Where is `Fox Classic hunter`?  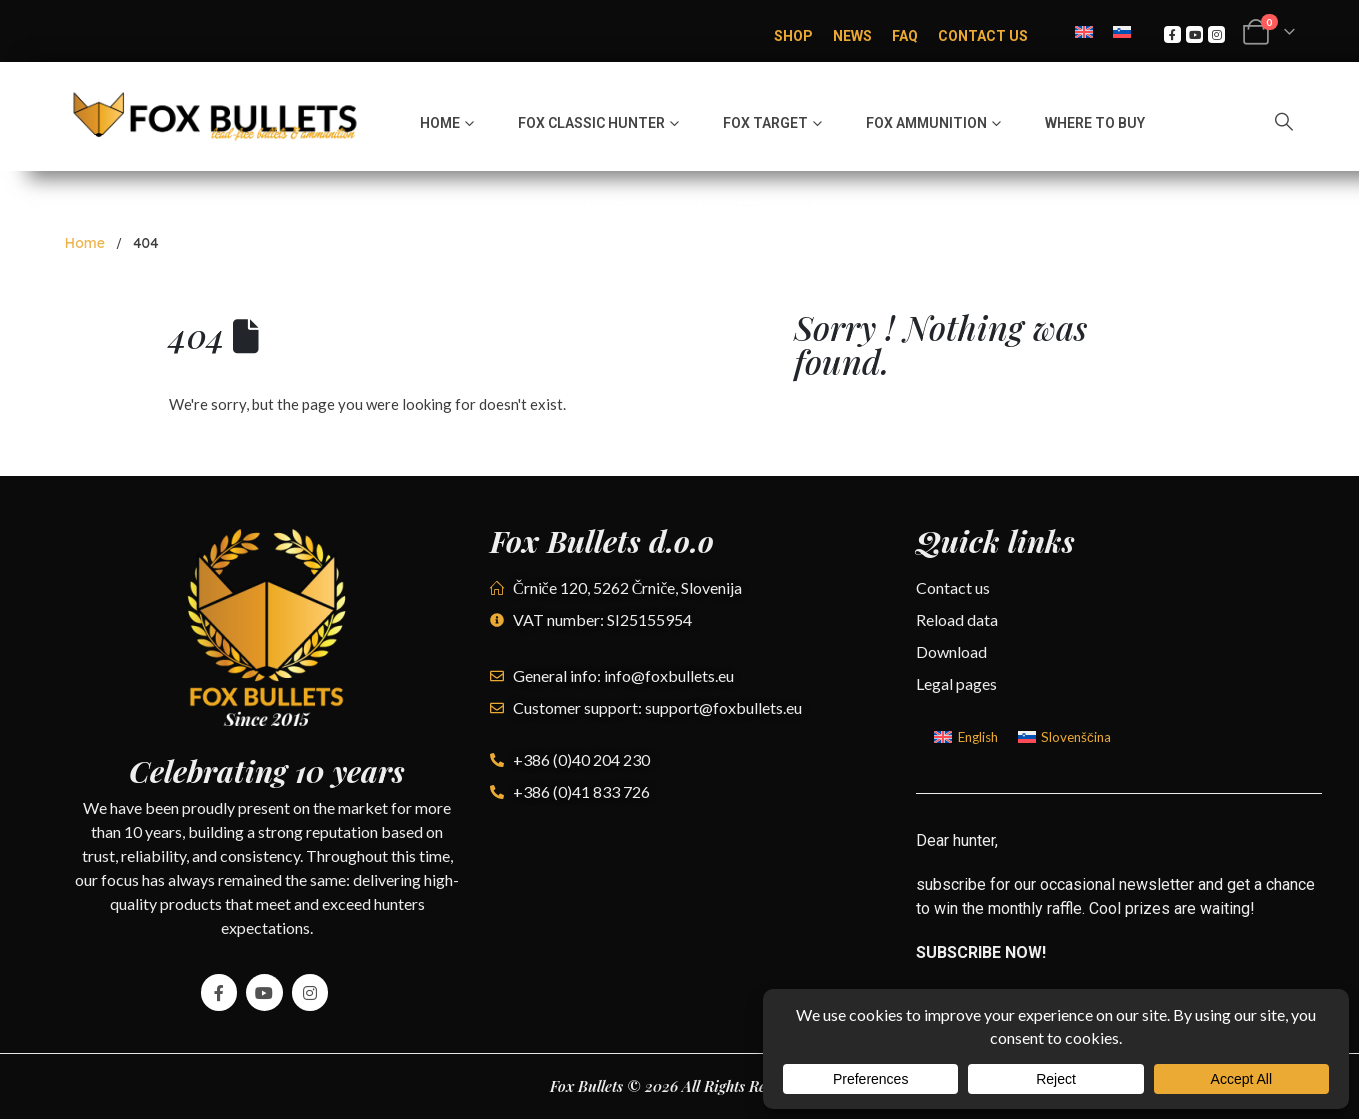
Fox Classic hunter is located at coordinates (591, 123).